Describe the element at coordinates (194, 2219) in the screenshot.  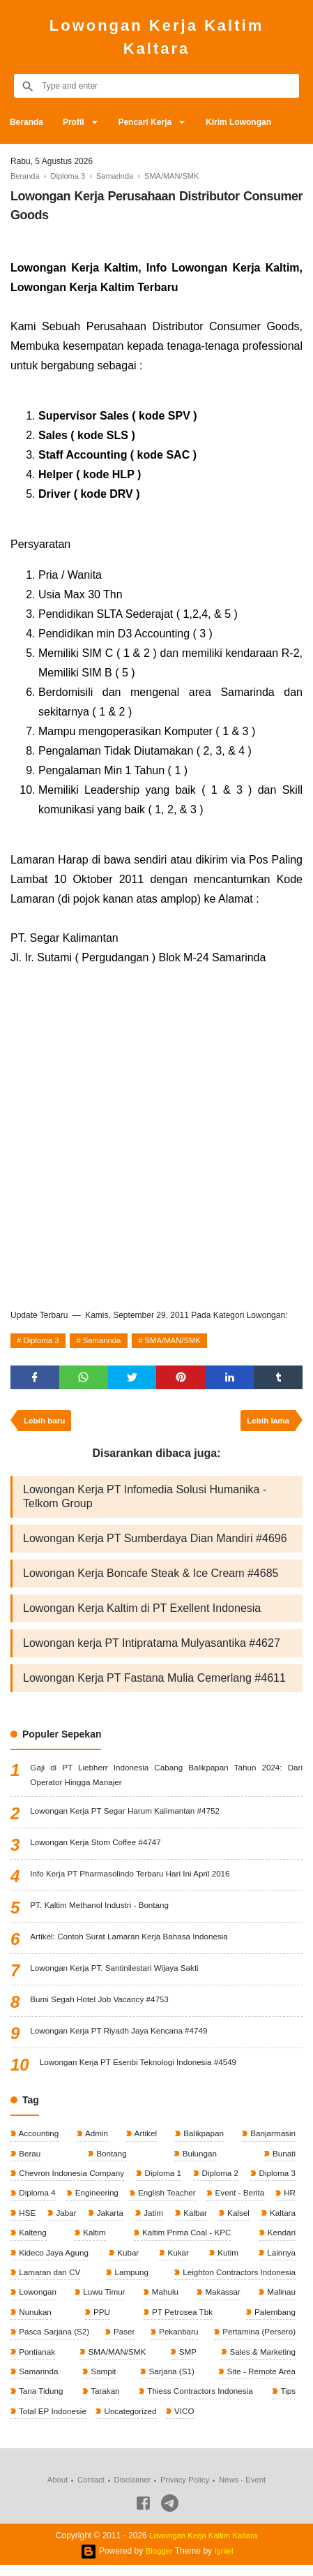
I see `Kalbar` at that location.